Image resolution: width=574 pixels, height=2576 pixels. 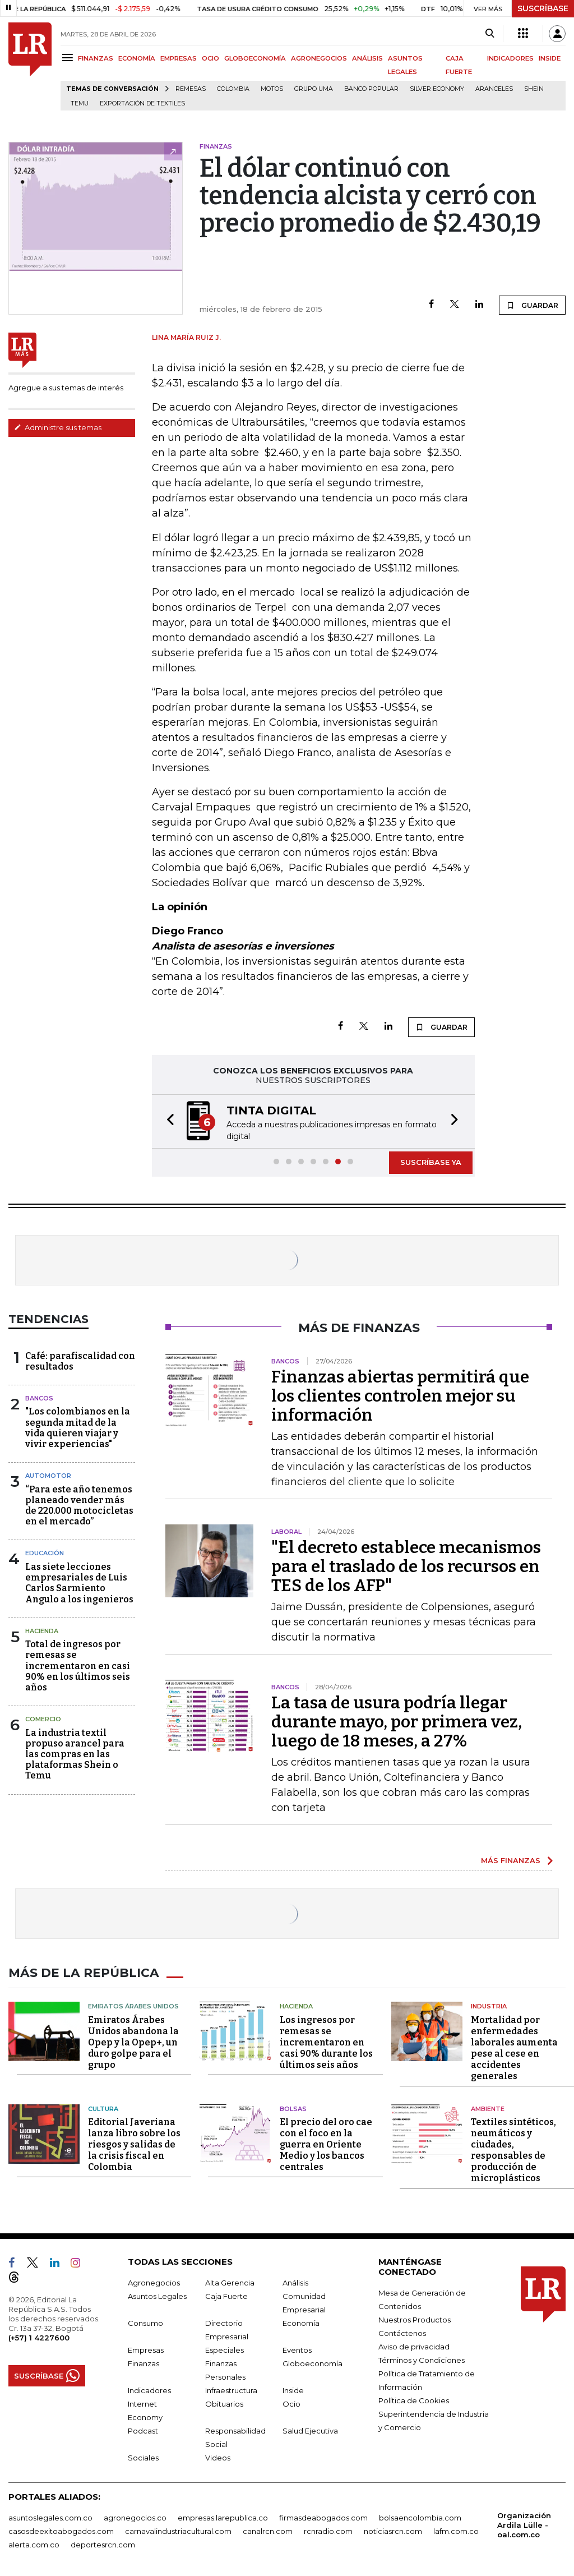 I want to click on Obituarios, so click(x=224, y=2402).